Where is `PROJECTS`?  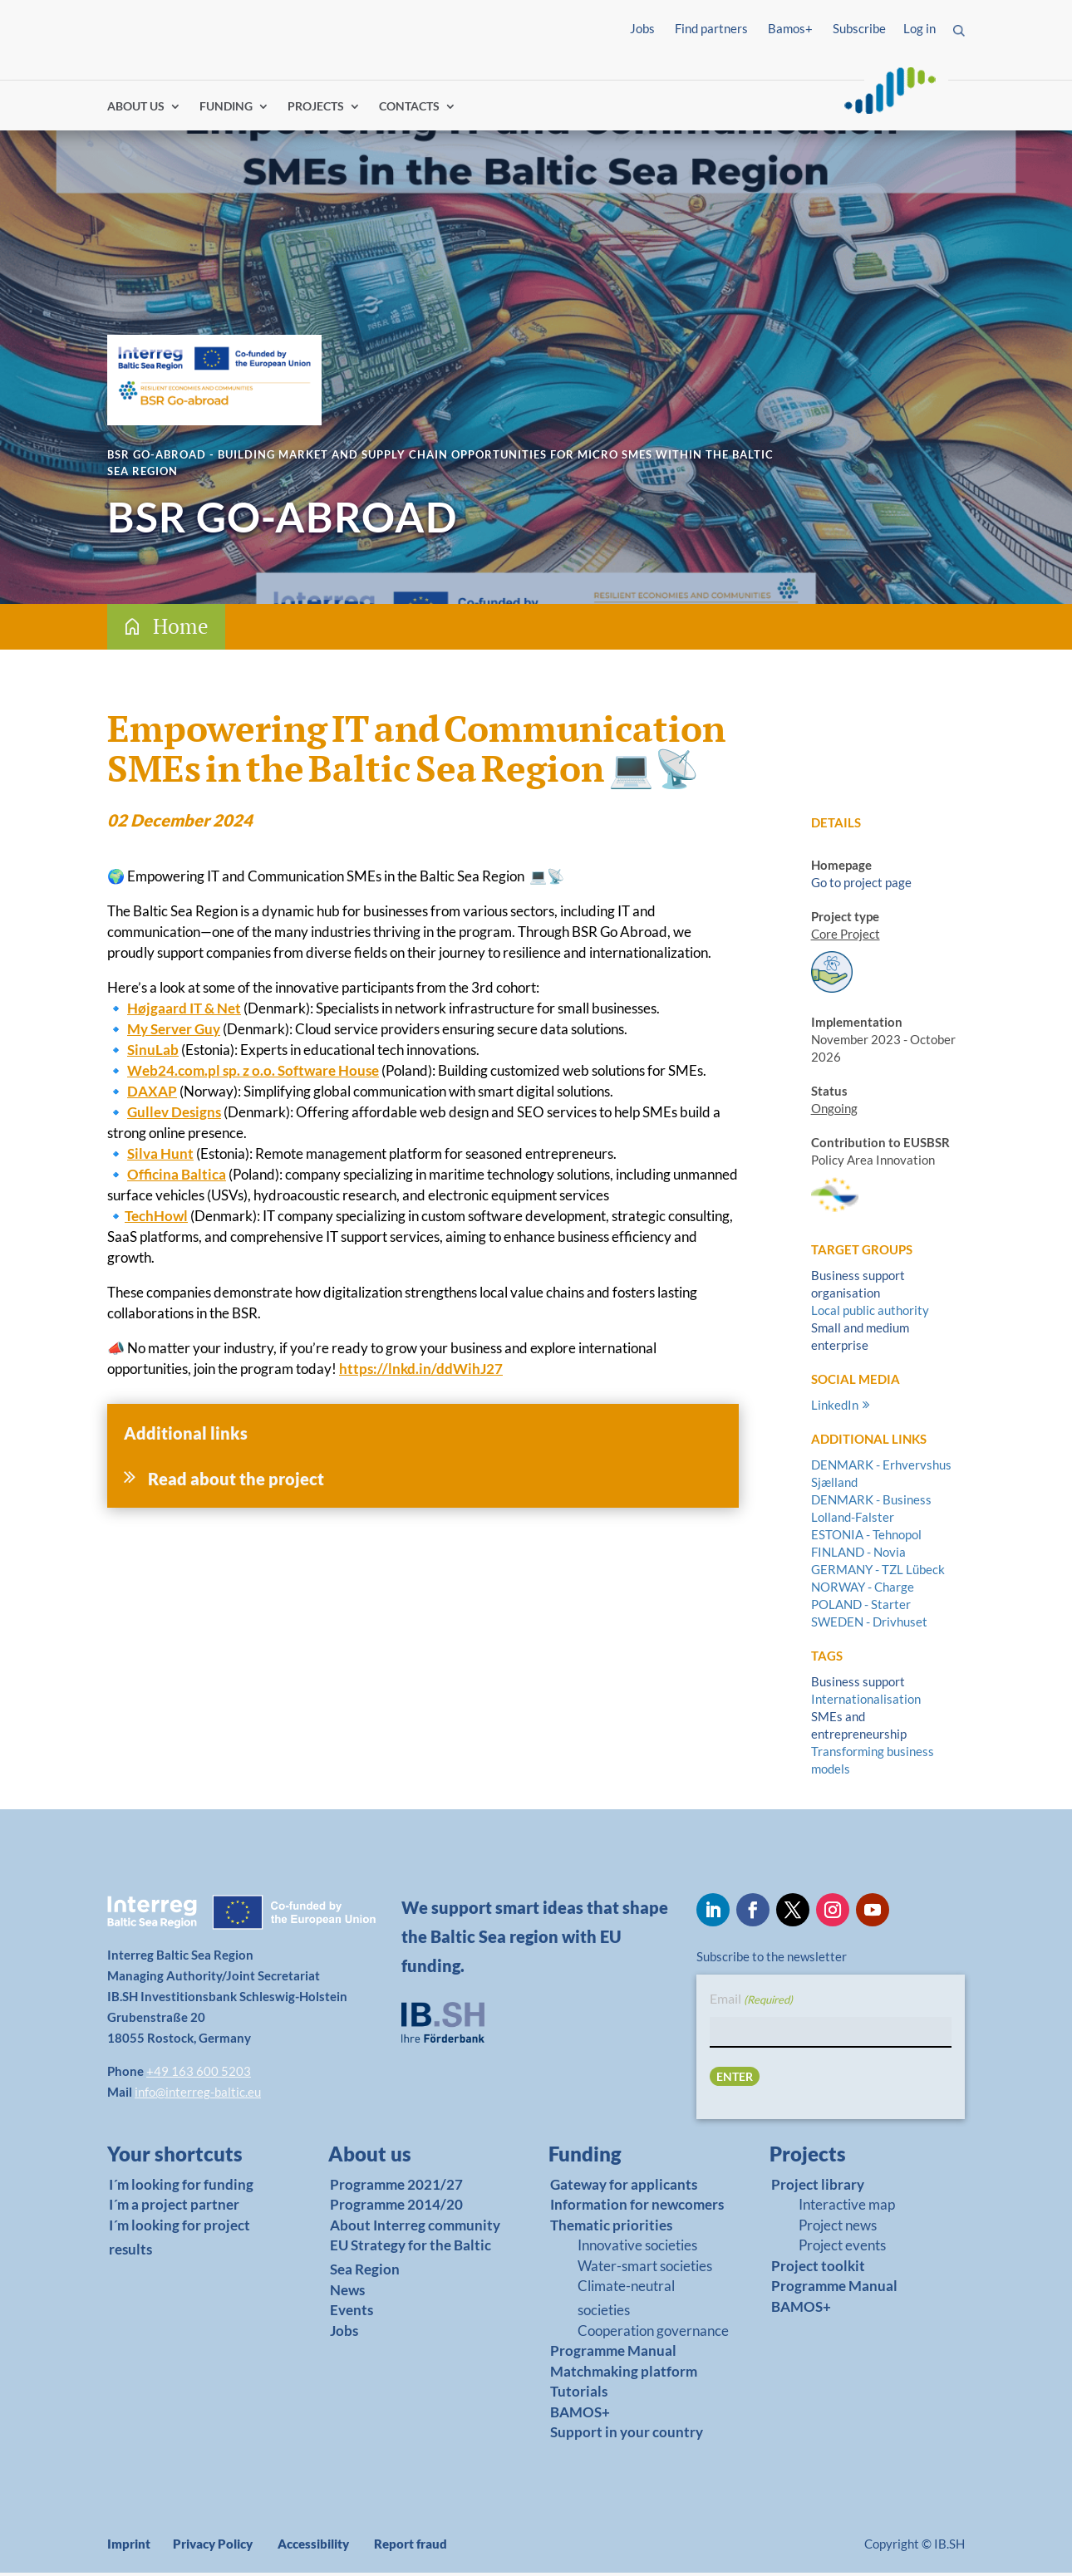 PROJECTS is located at coordinates (316, 110).